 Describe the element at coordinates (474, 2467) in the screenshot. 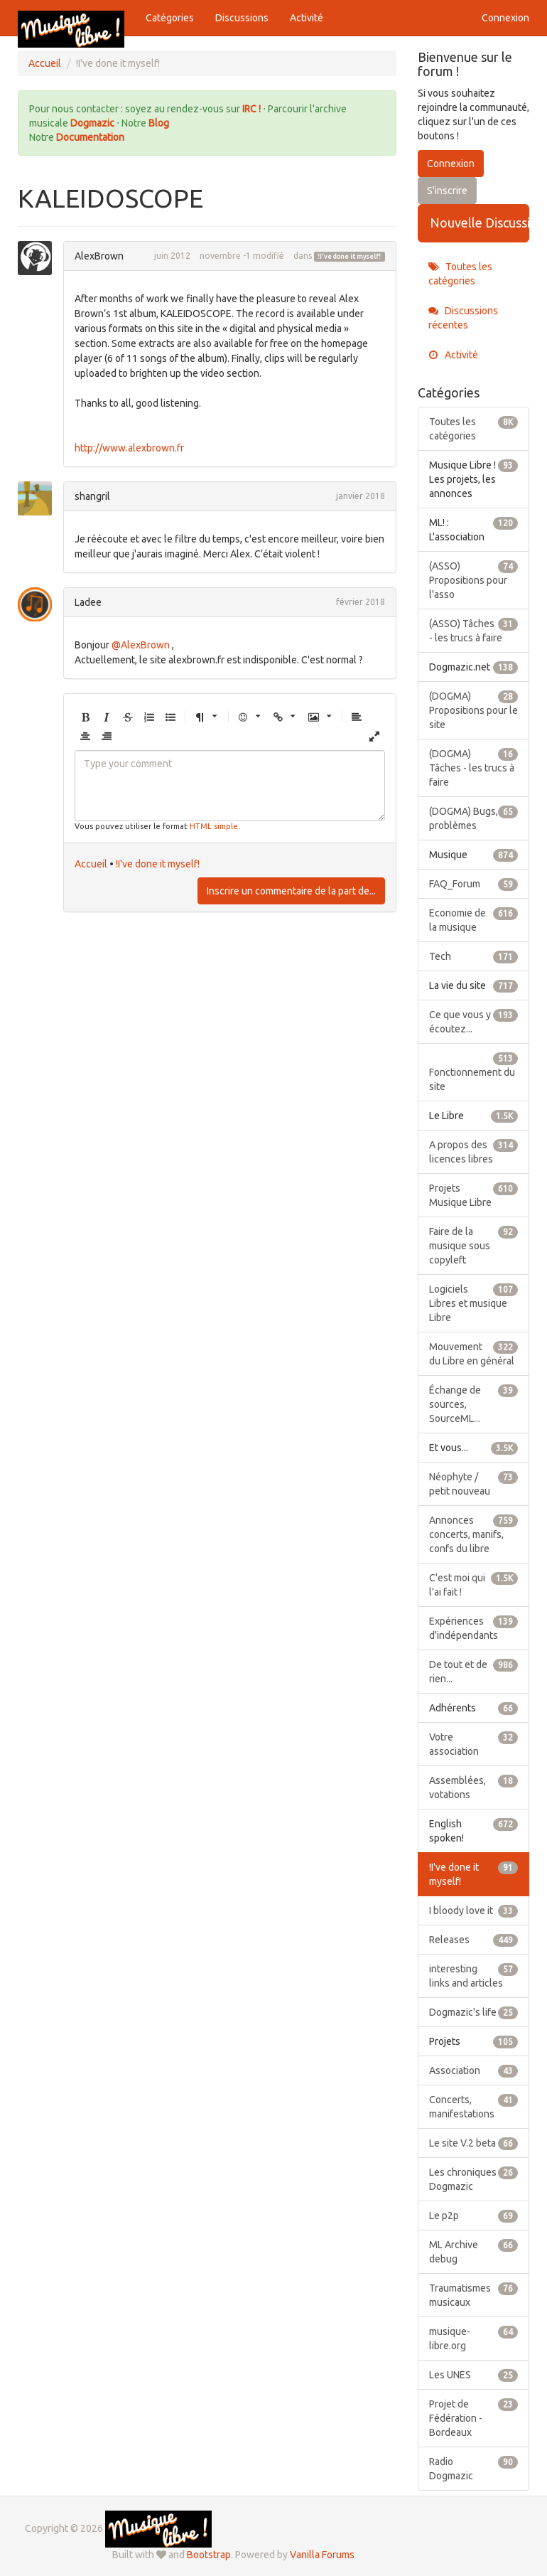

I see `Radio Dogmazic` at that location.